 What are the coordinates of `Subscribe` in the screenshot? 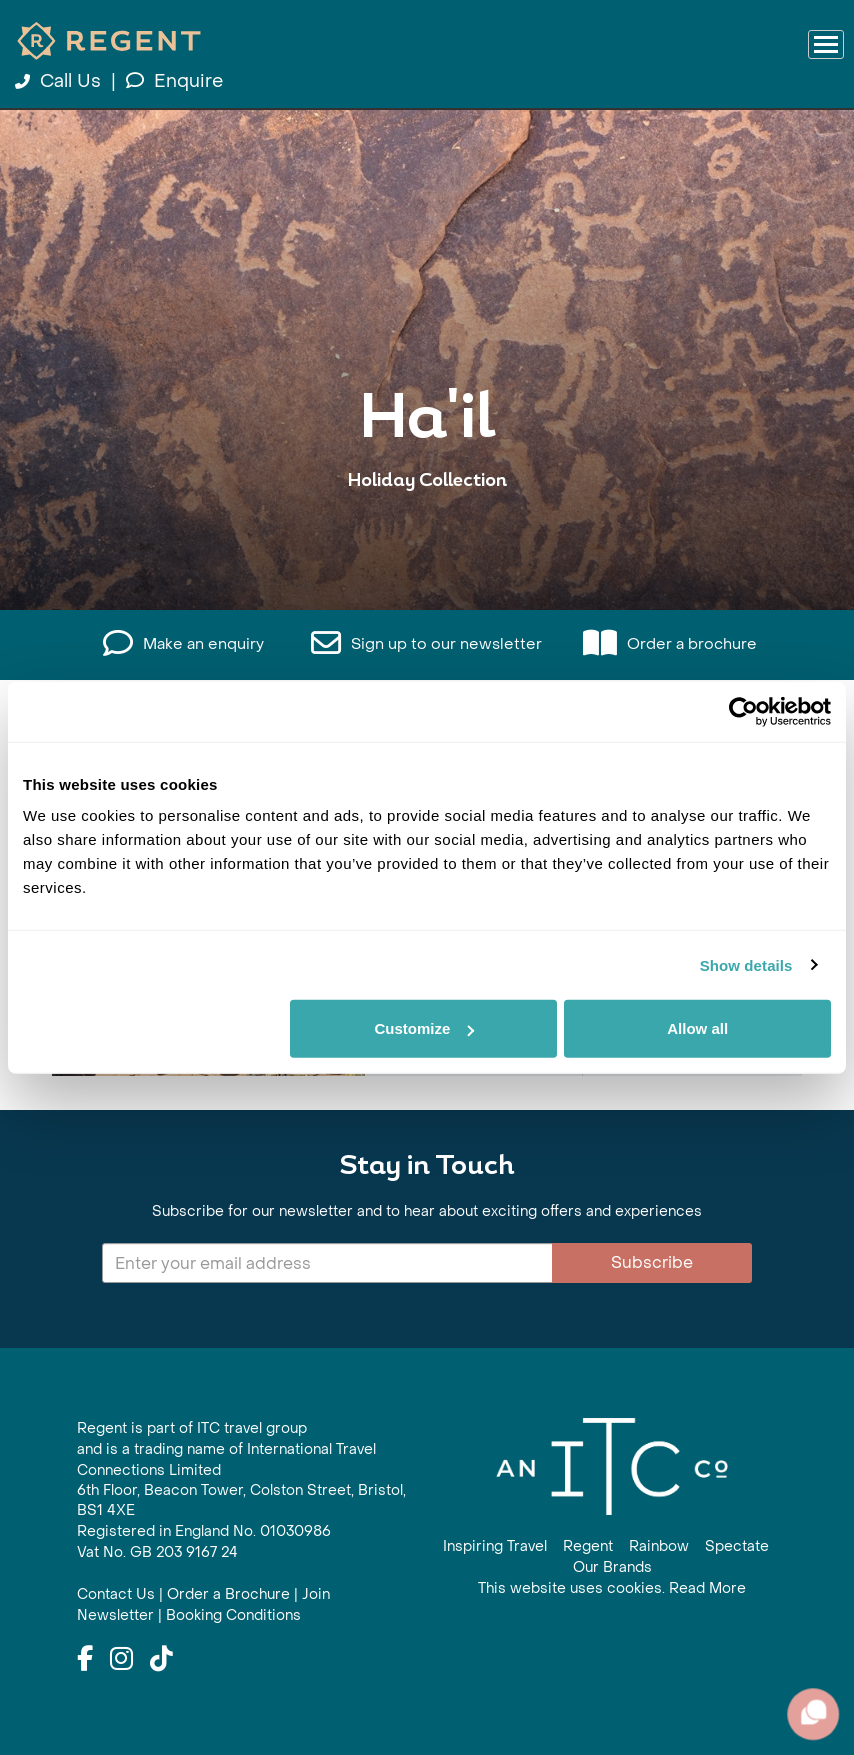 It's located at (652, 1262).